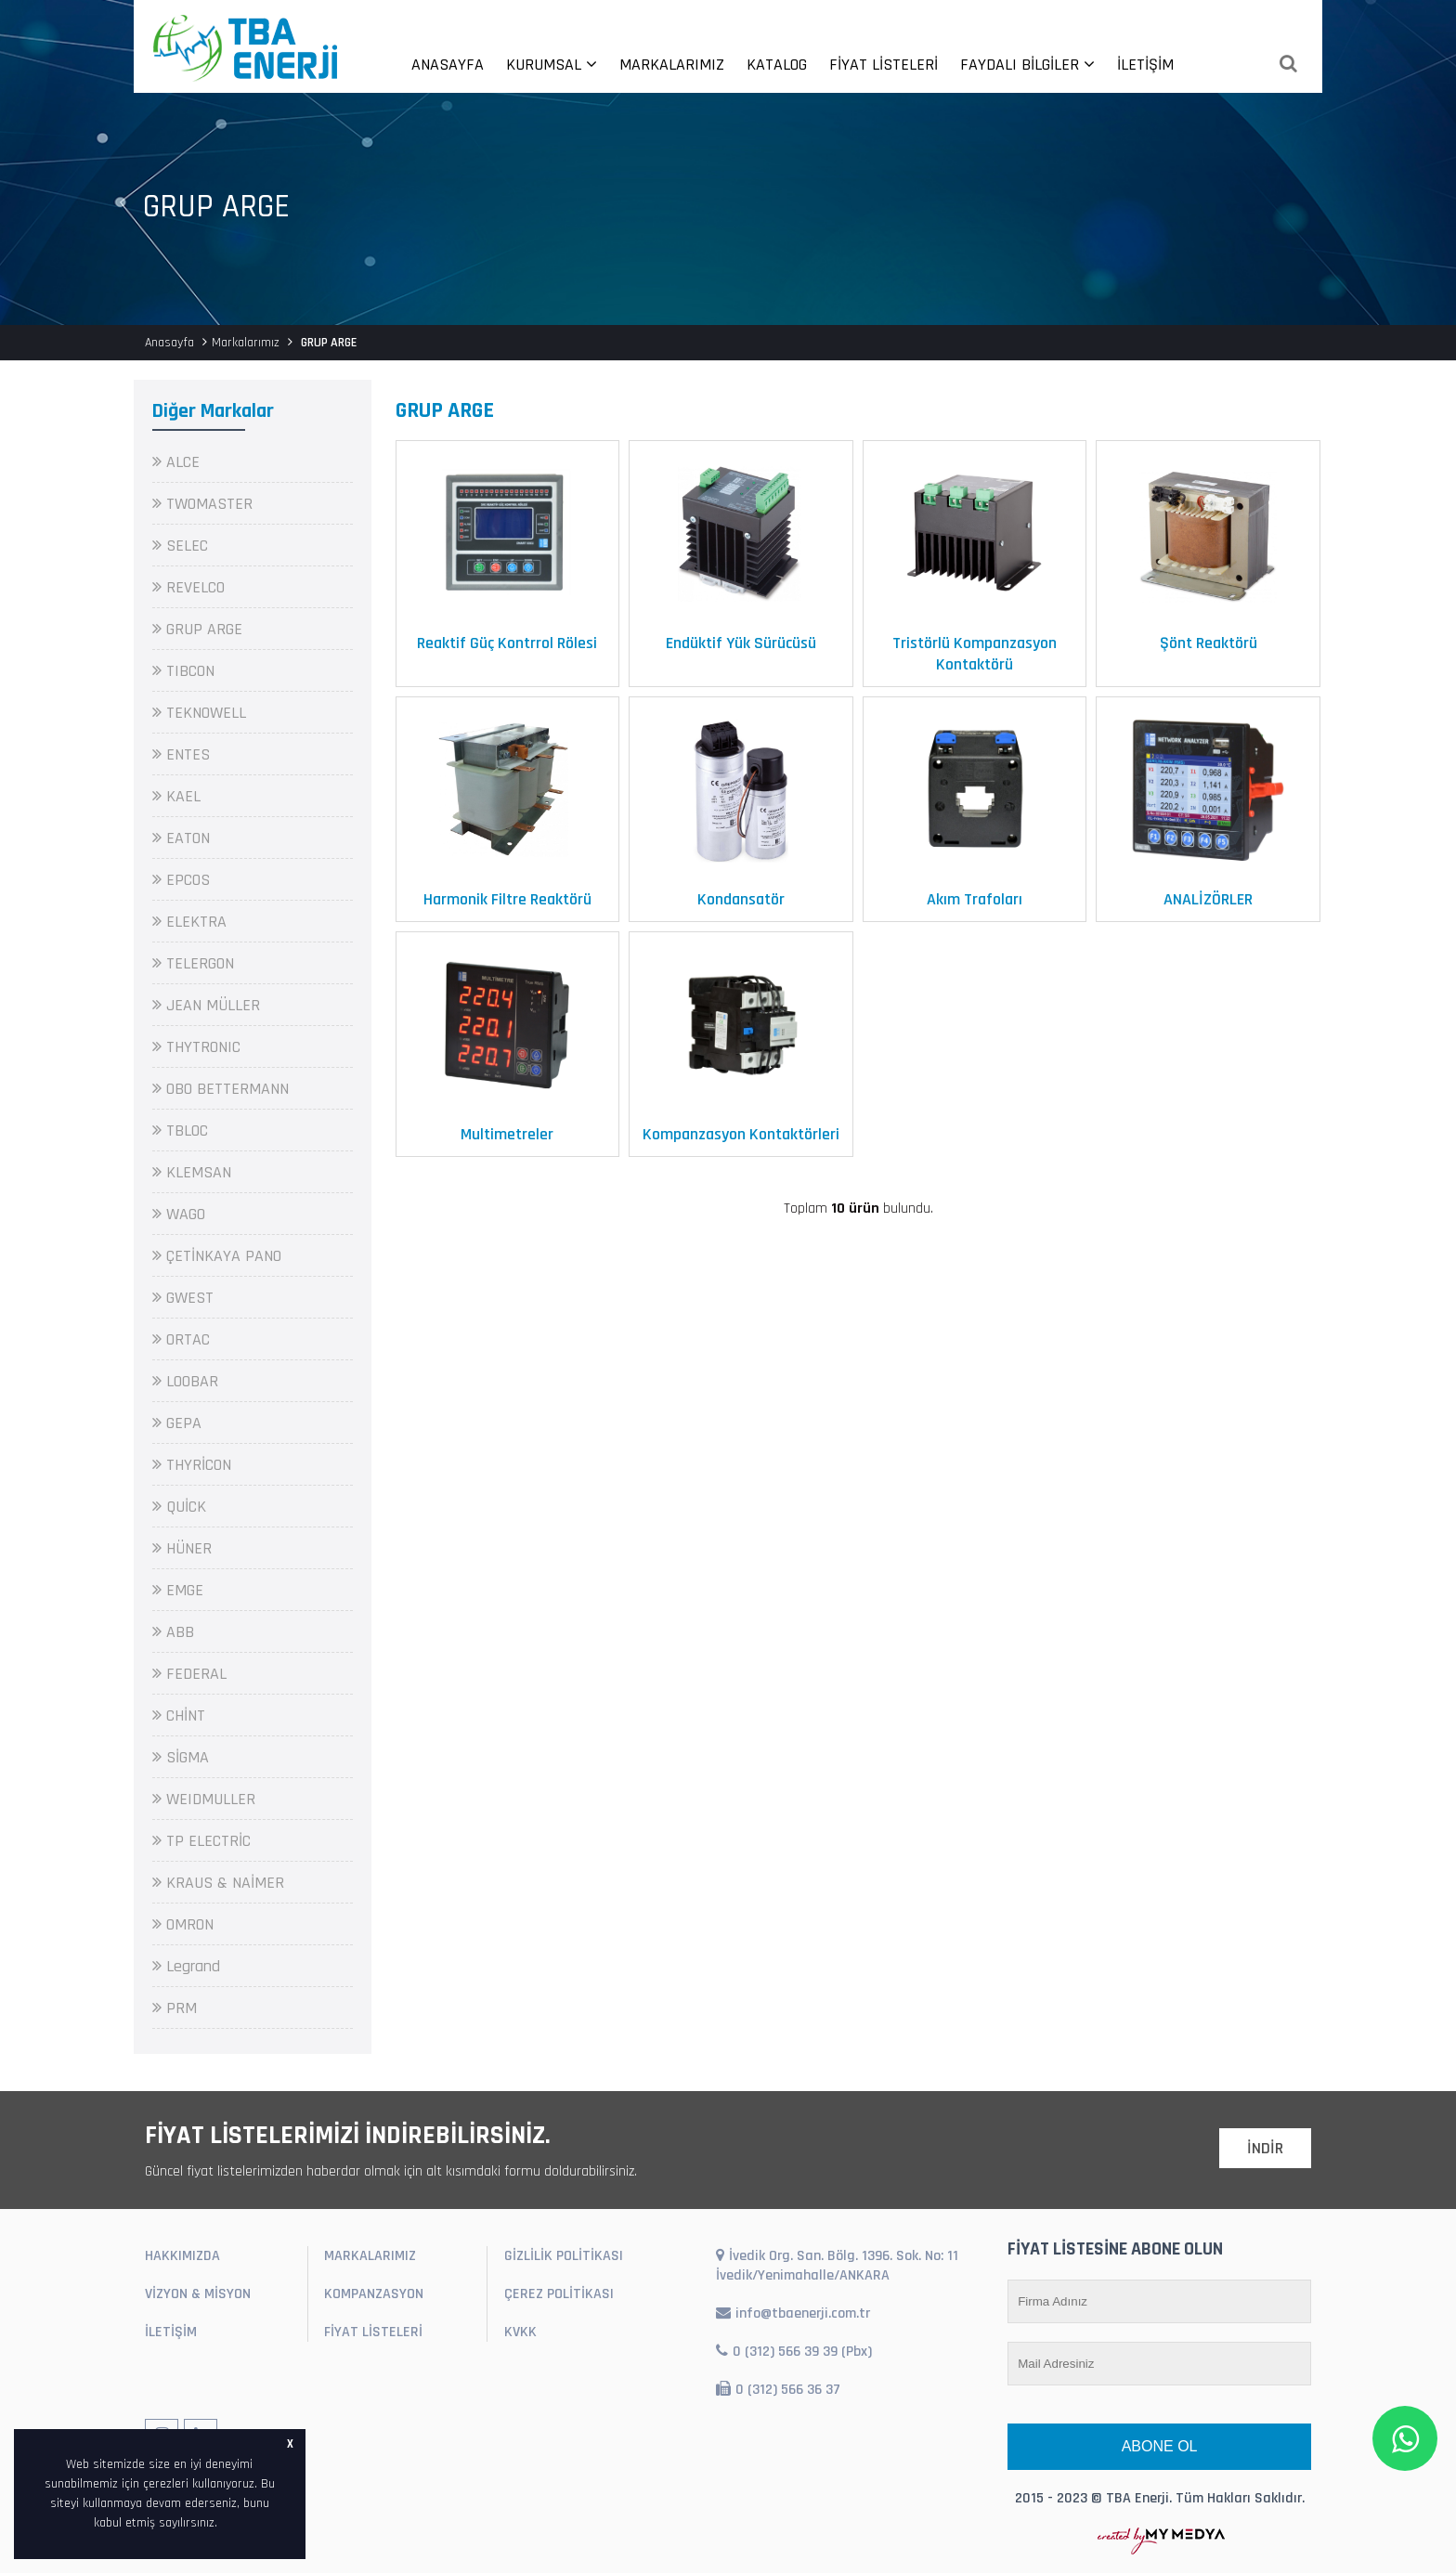 The image size is (1456, 2573). Describe the element at coordinates (173, 1632) in the screenshot. I see `ABB` at that location.